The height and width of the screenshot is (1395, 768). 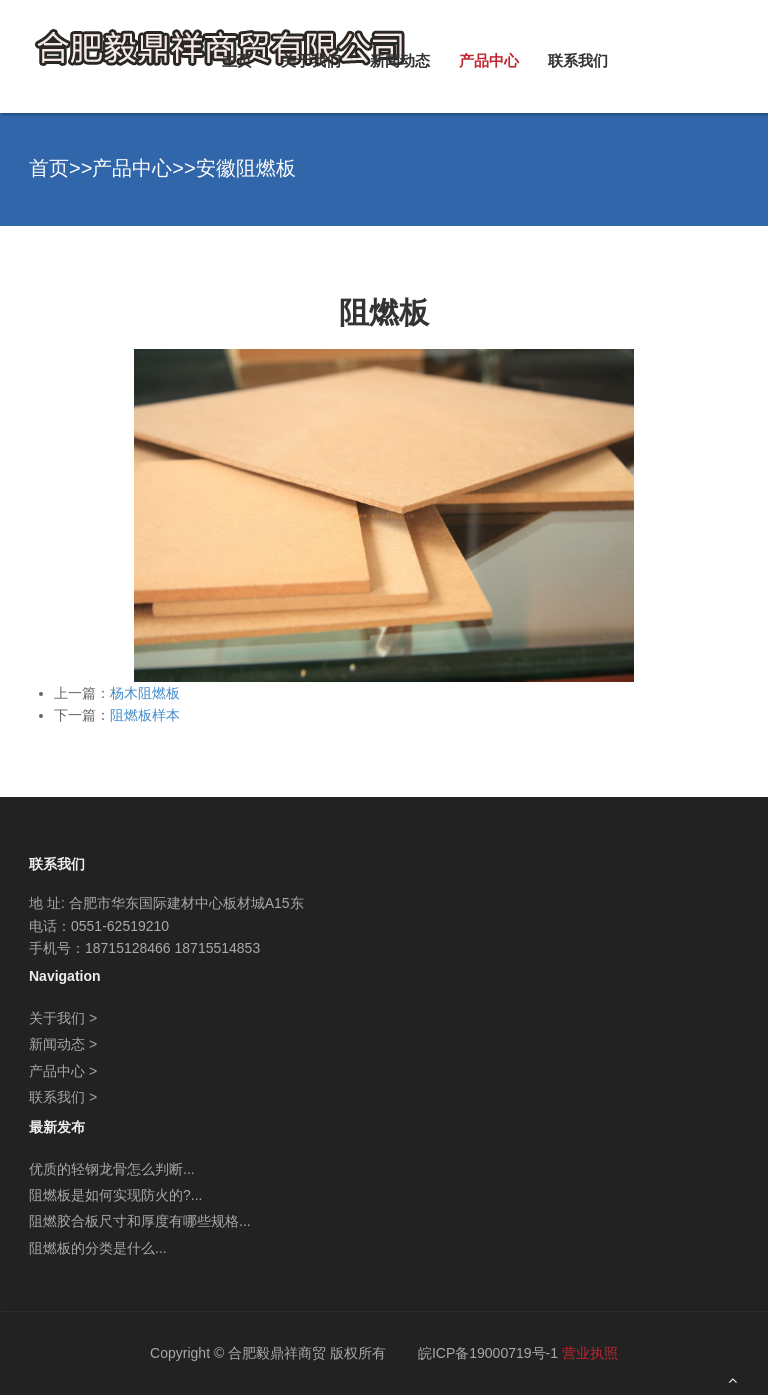 What do you see at coordinates (311, 60) in the screenshot?
I see `关于我们` at bounding box center [311, 60].